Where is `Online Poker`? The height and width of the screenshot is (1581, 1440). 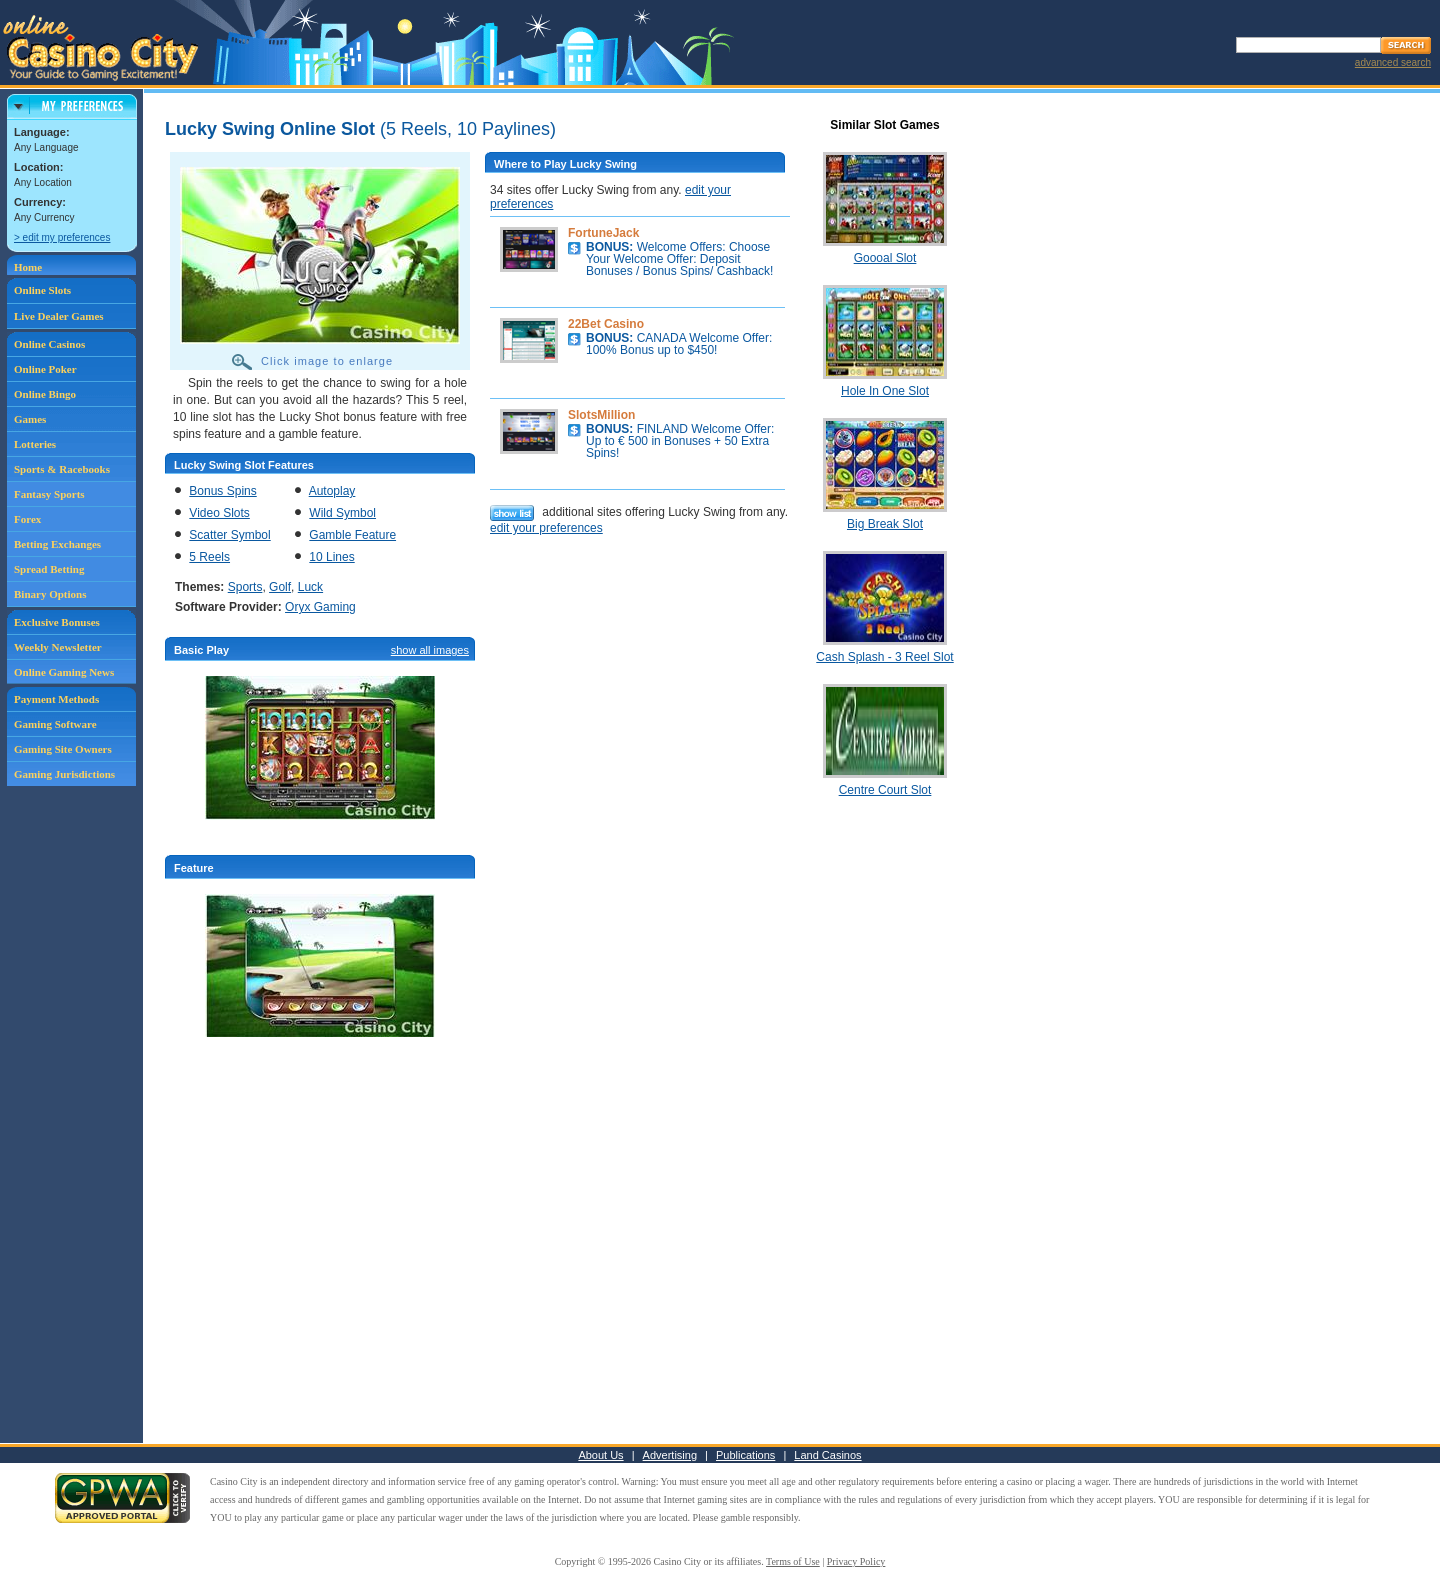 Online Poker is located at coordinates (45, 369).